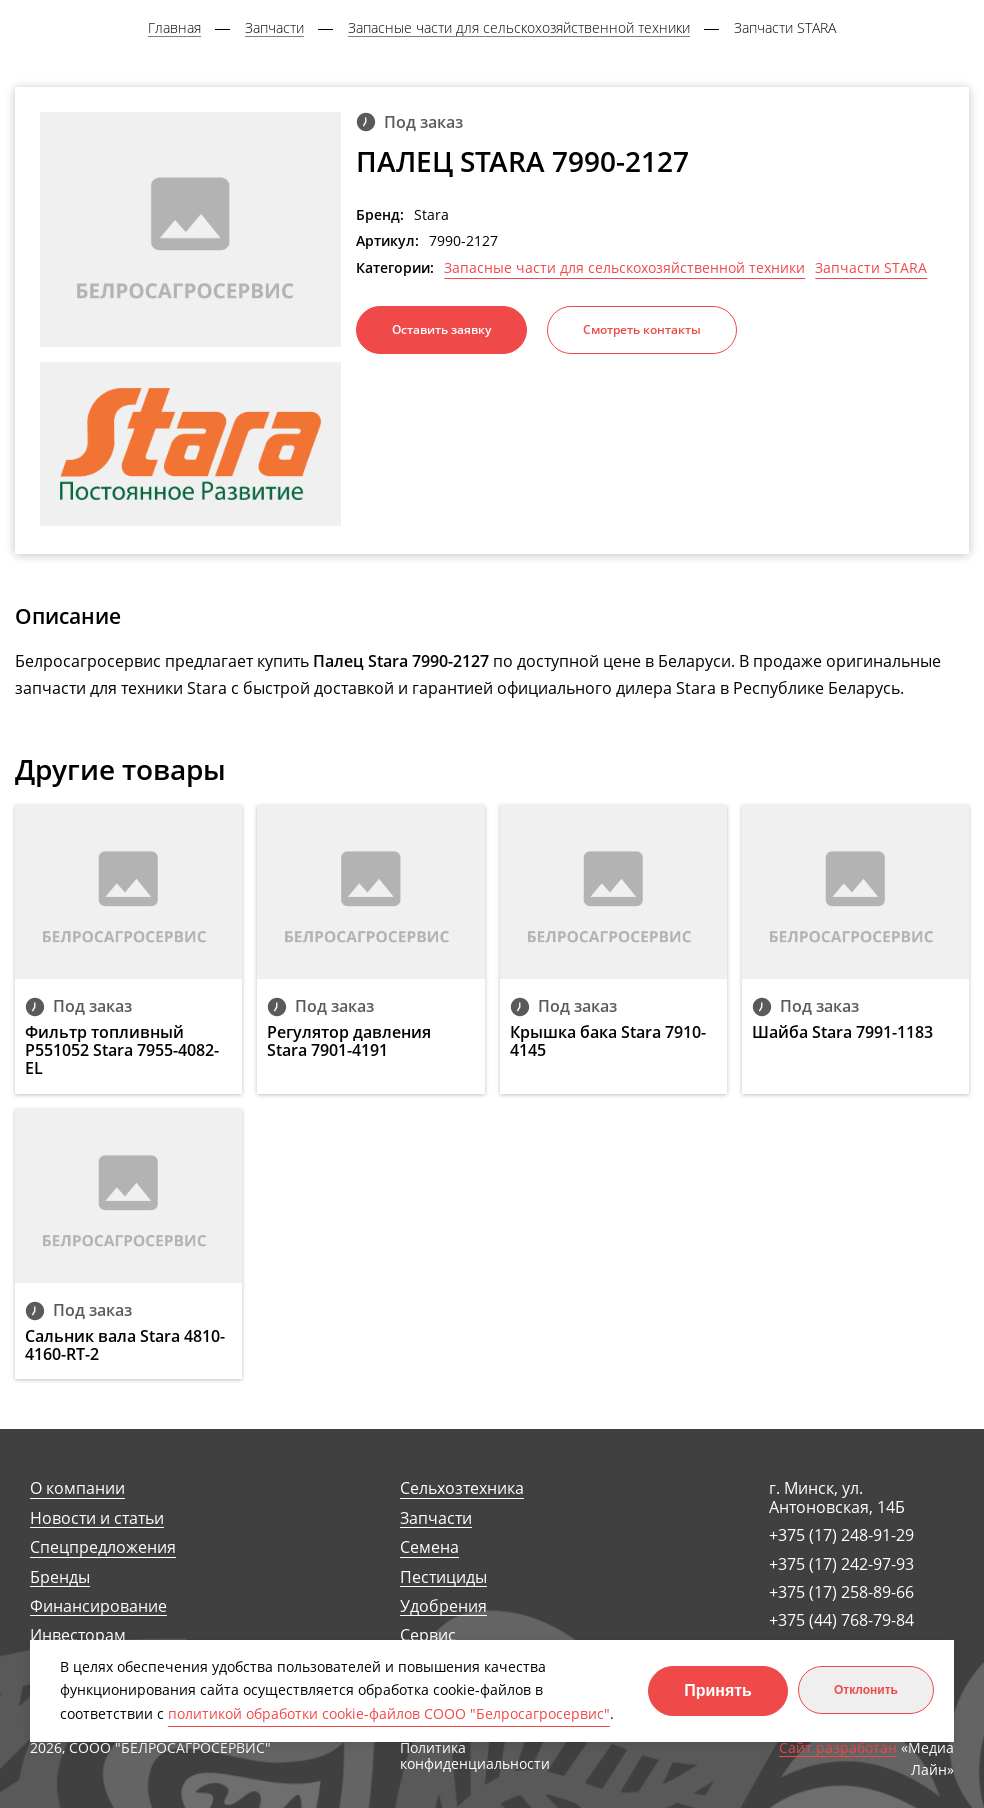  Describe the element at coordinates (97, 1518) in the screenshot. I see `Новости и статьи` at that location.